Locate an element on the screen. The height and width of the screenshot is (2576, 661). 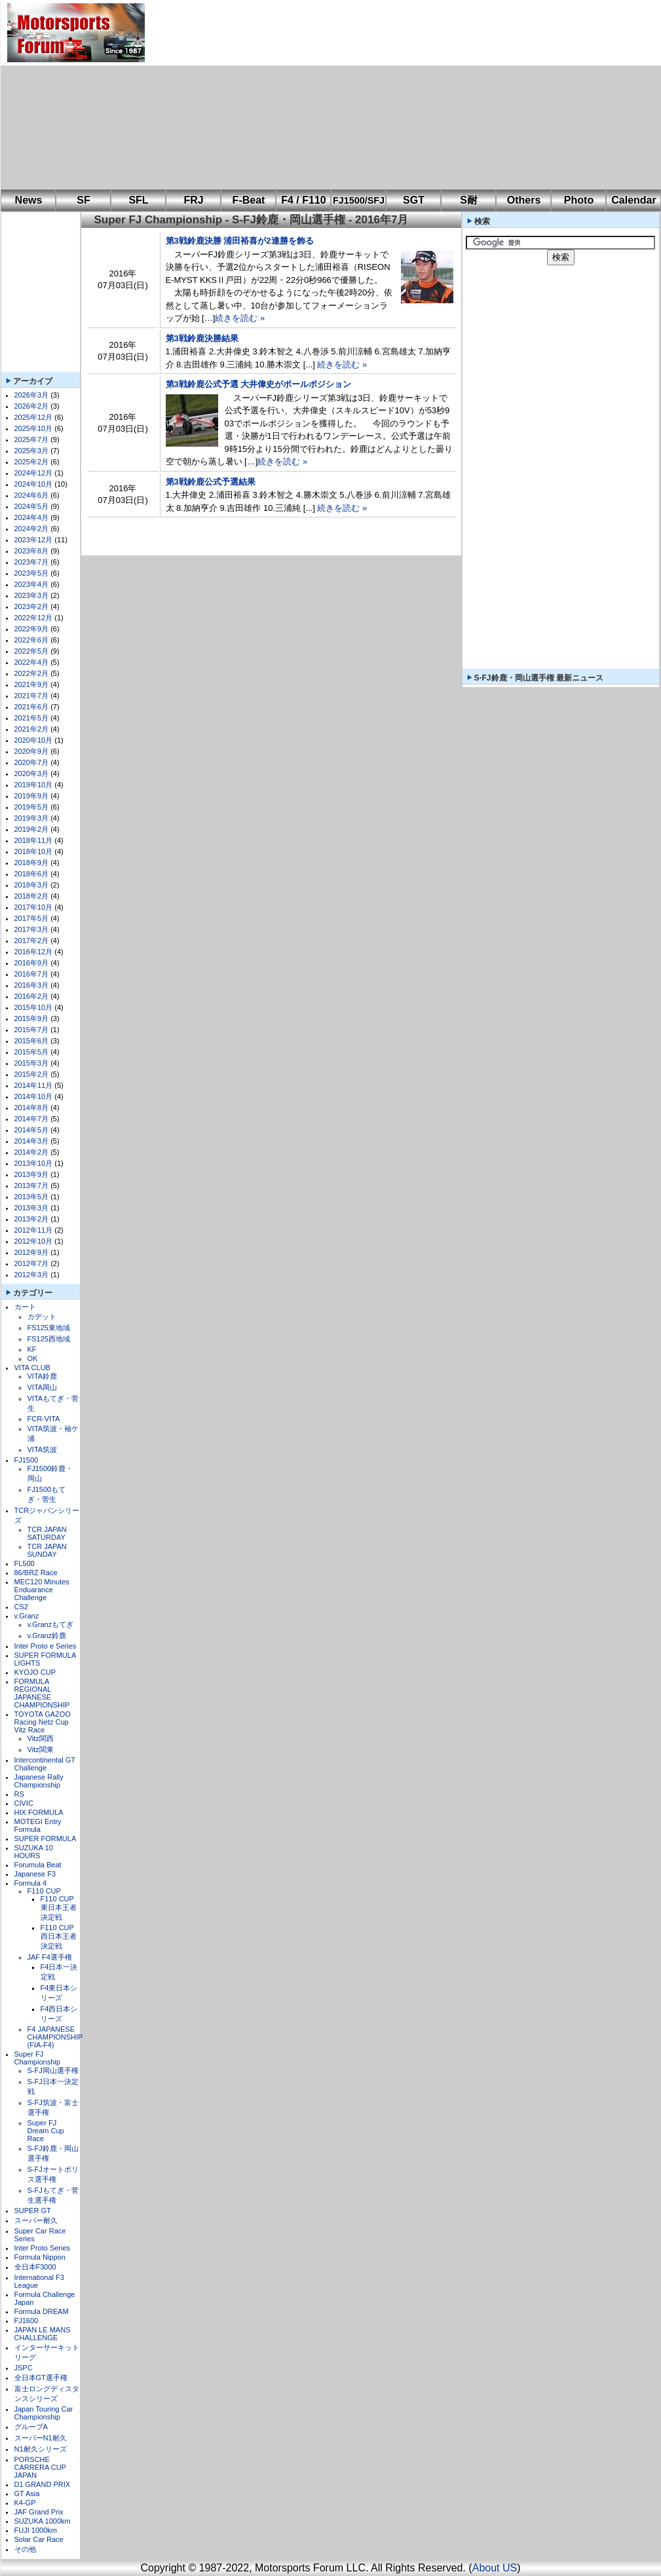
Formula Nippon is located at coordinates (40, 2257).